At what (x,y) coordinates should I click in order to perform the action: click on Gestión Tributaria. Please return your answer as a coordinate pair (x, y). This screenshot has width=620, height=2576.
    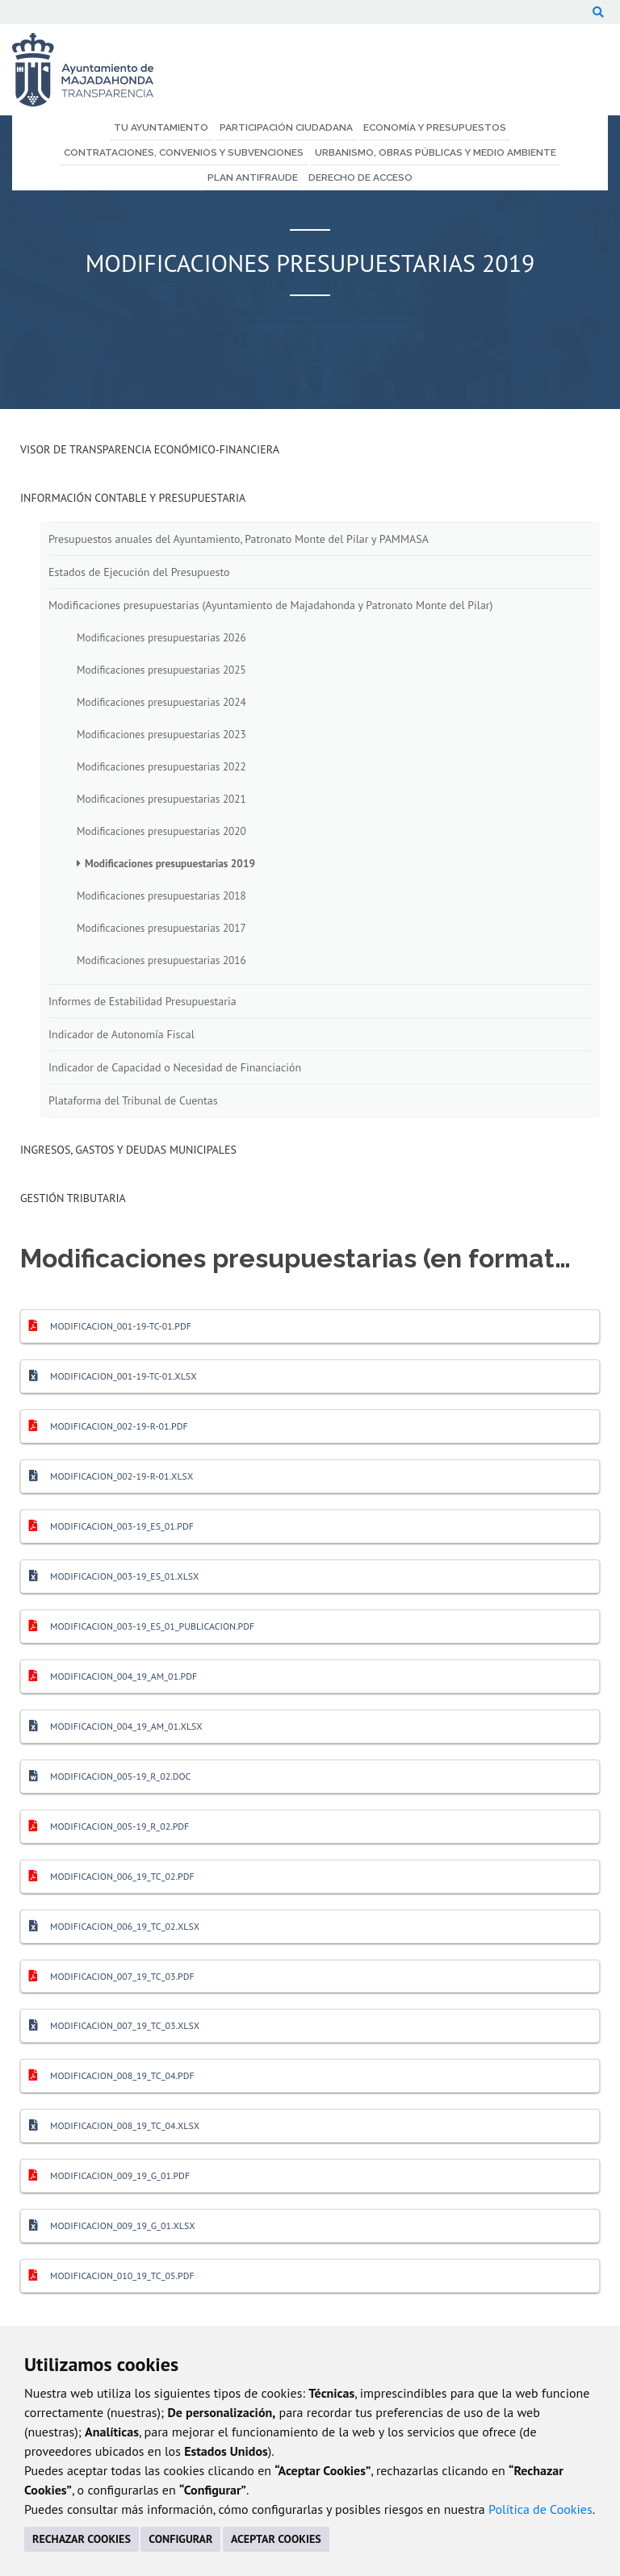
    Looking at the image, I should click on (73, 1198).